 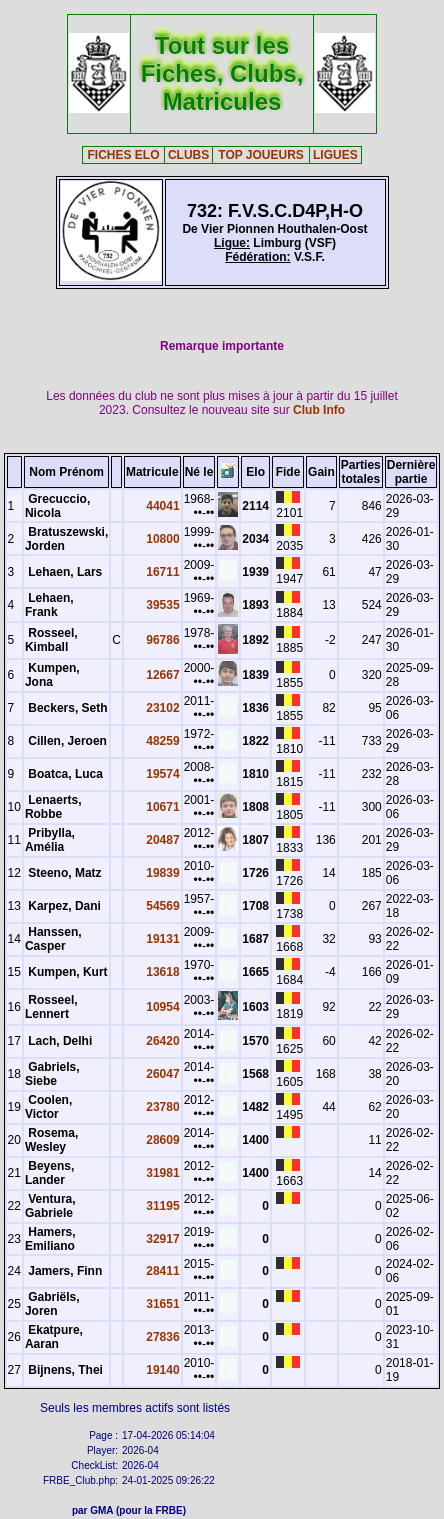 I want to click on TOP JOUEURS, so click(x=261, y=155).